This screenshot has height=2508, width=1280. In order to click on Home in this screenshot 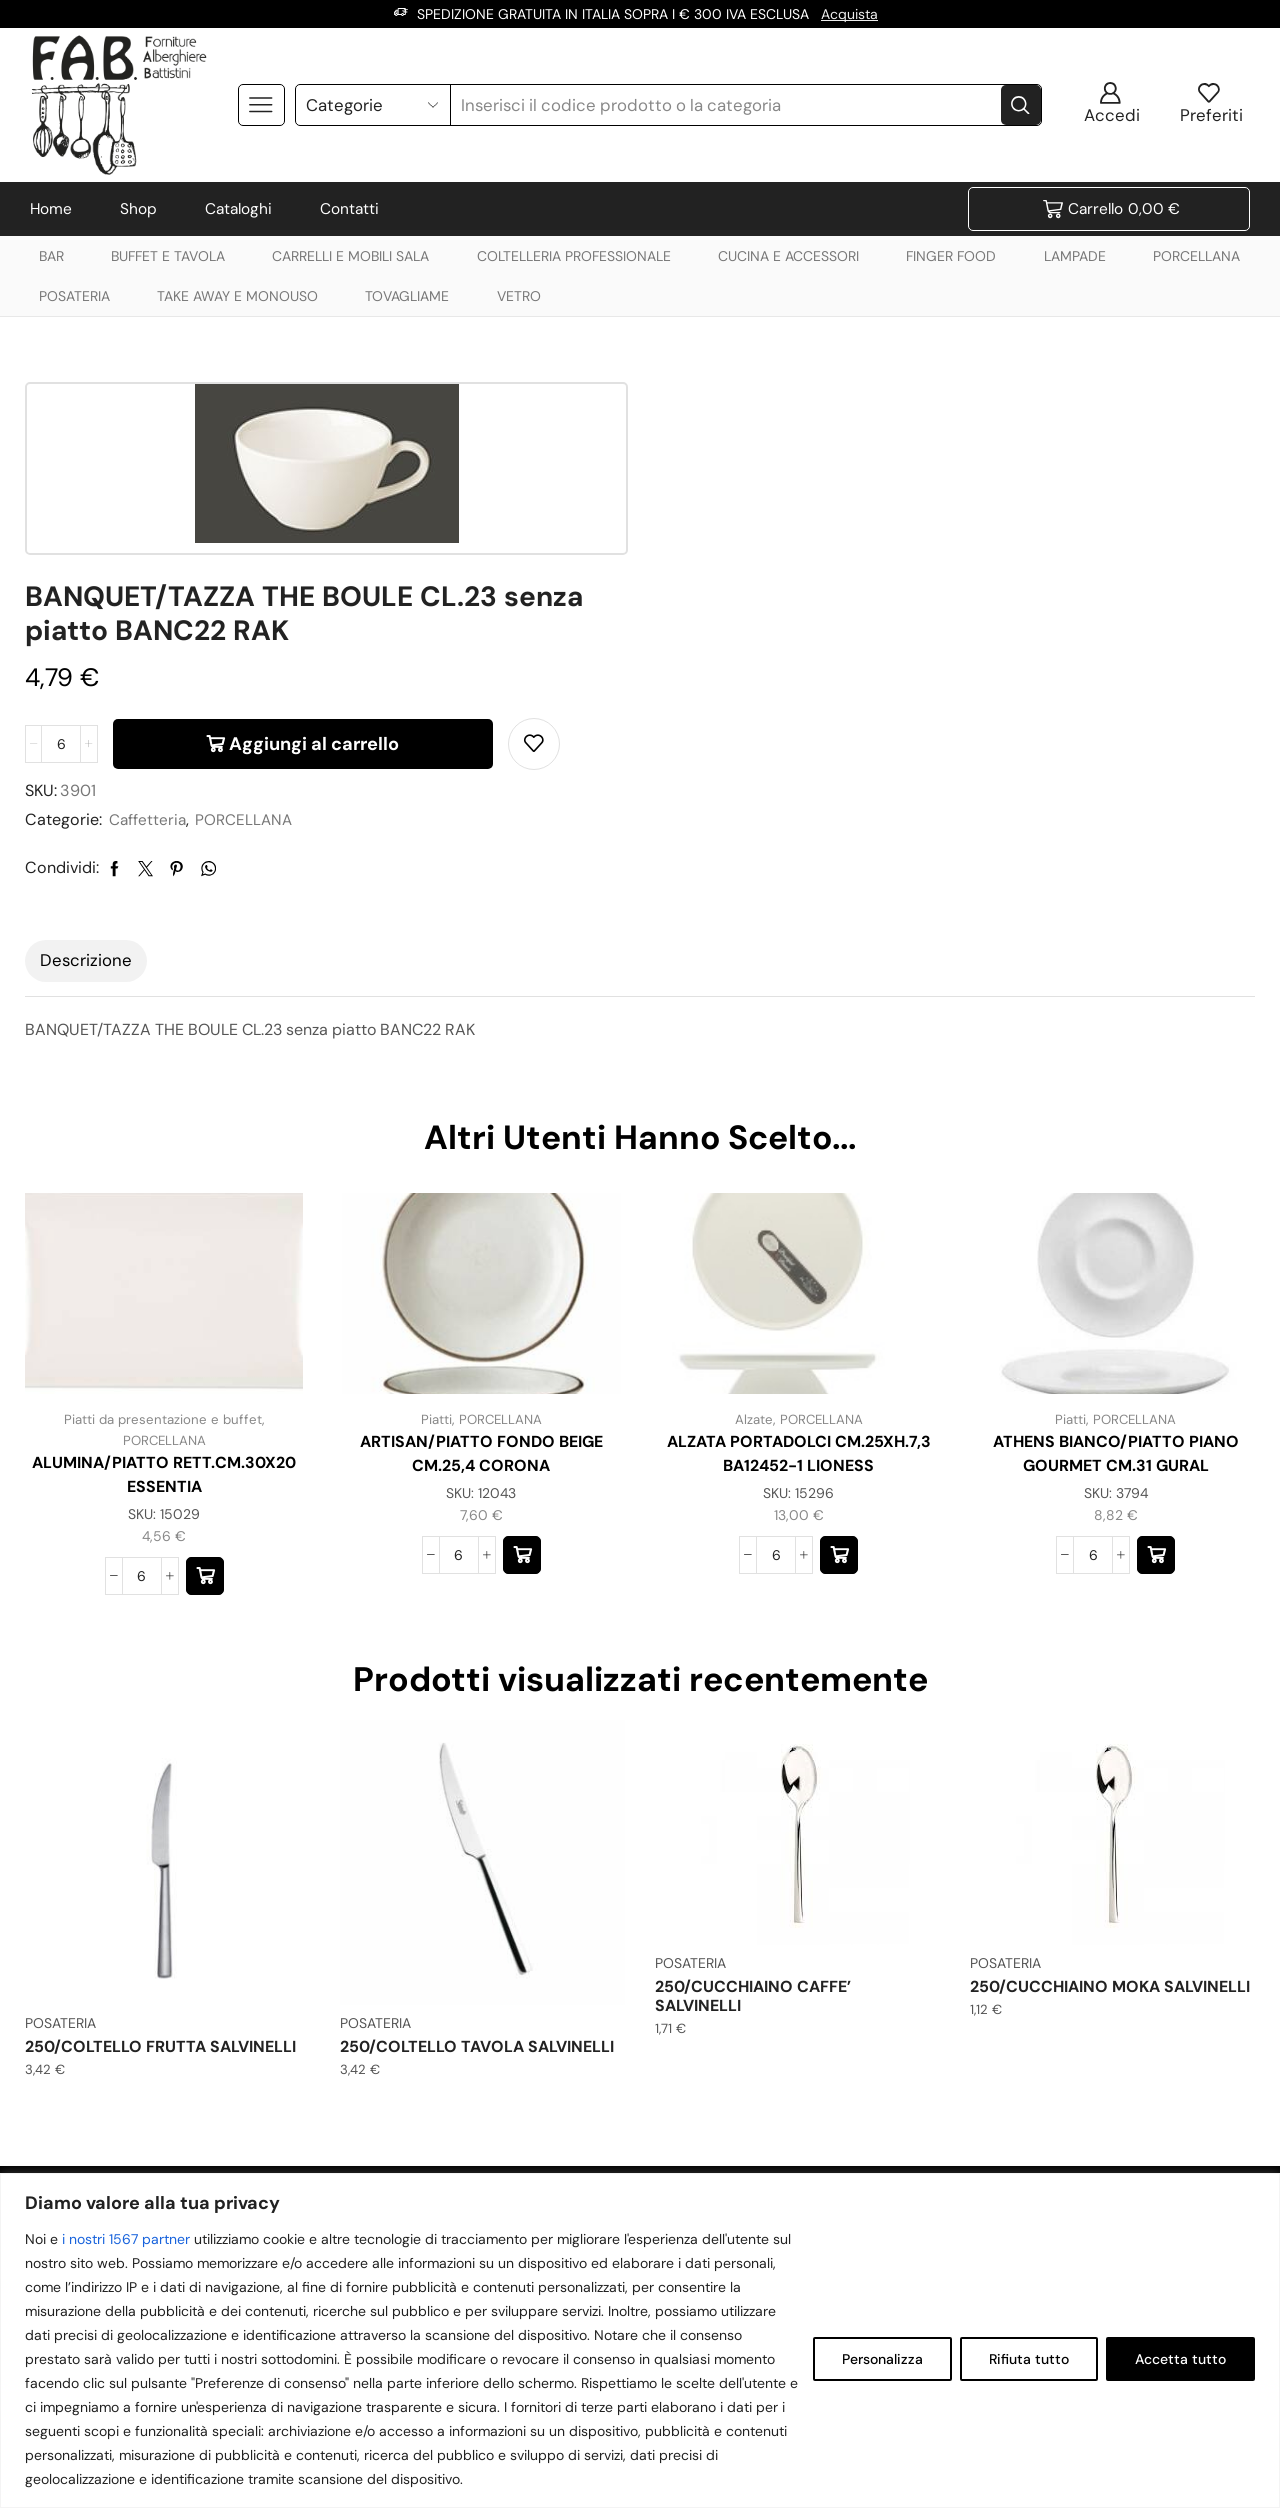, I will do `click(51, 209)`.